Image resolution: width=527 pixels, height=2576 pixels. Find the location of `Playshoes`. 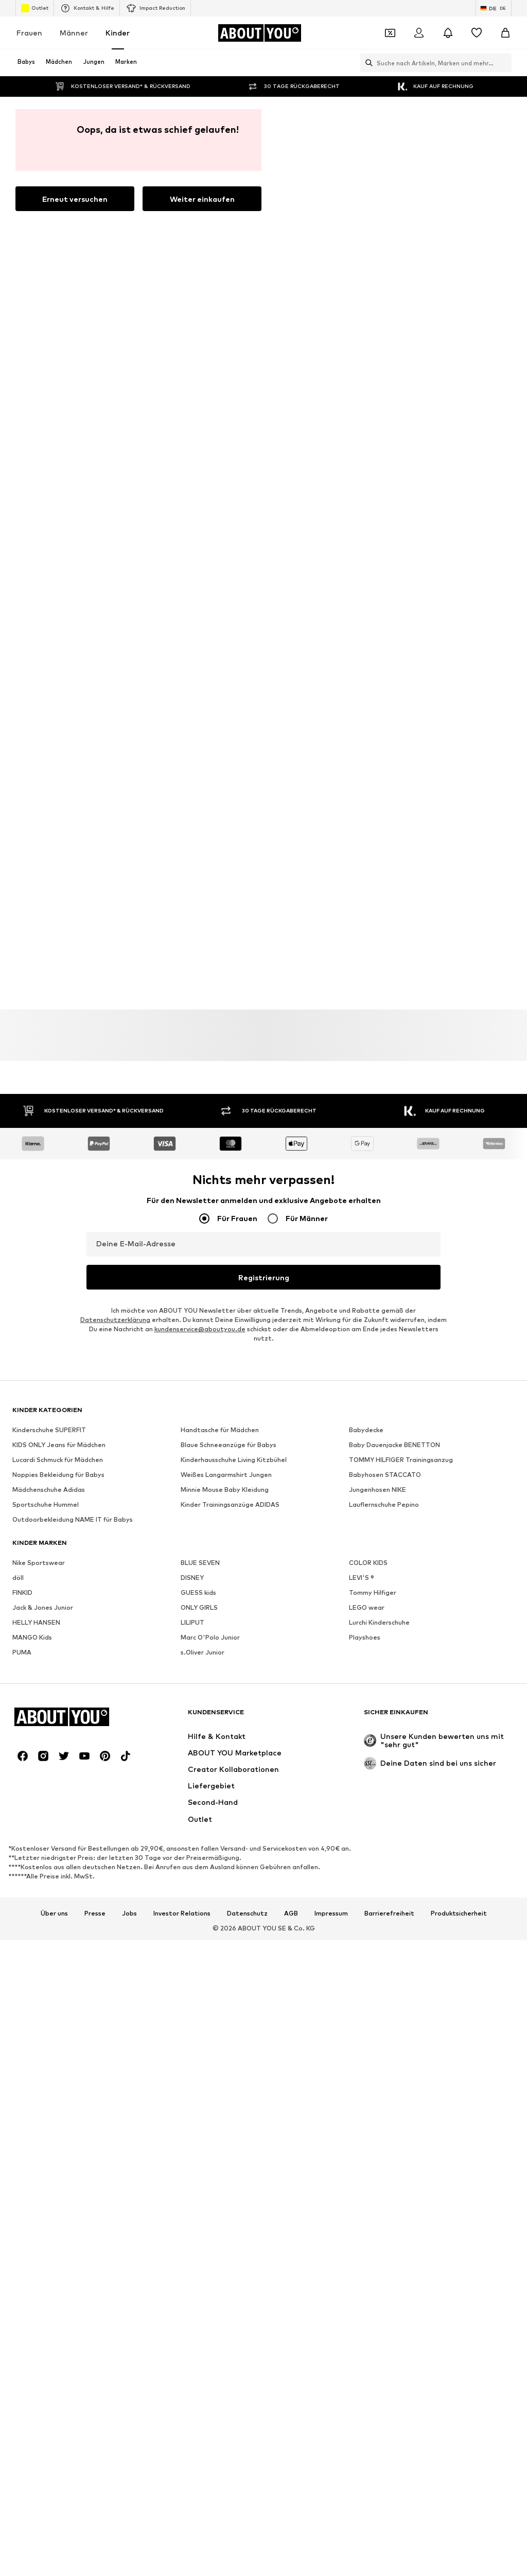

Playshoes is located at coordinates (364, 1148).